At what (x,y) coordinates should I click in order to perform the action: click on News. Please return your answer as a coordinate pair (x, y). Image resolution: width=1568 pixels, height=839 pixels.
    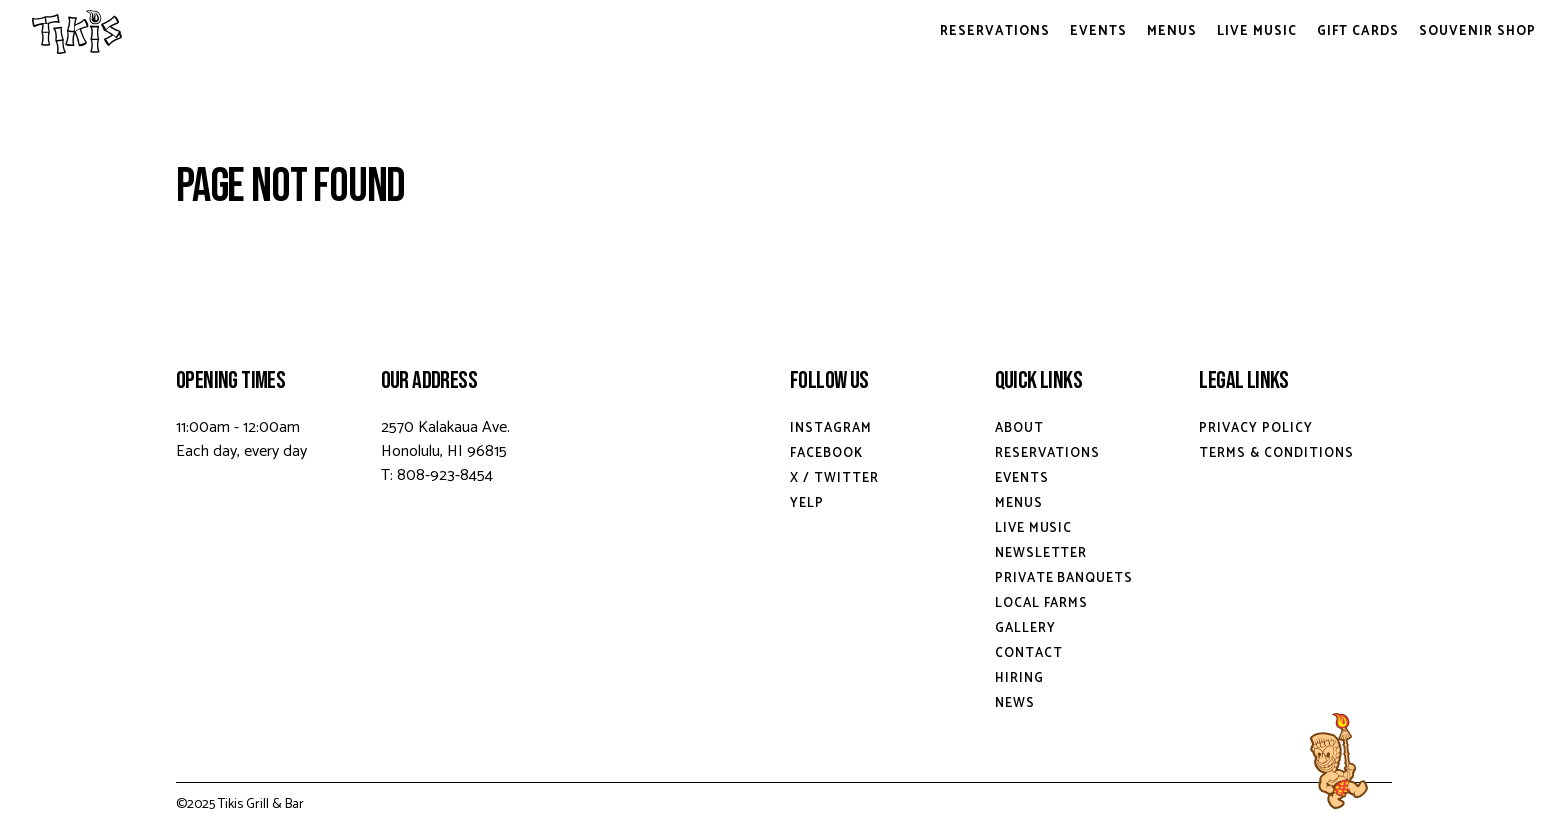
    Looking at the image, I should click on (1015, 703).